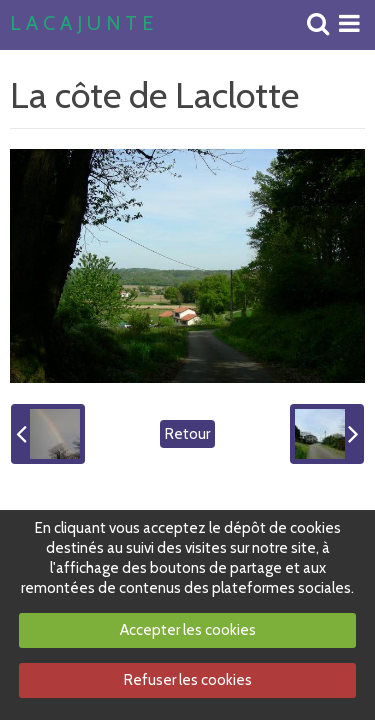  What do you see at coordinates (187, 434) in the screenshot?
I see `Retour` at bounding box center [187, 434].